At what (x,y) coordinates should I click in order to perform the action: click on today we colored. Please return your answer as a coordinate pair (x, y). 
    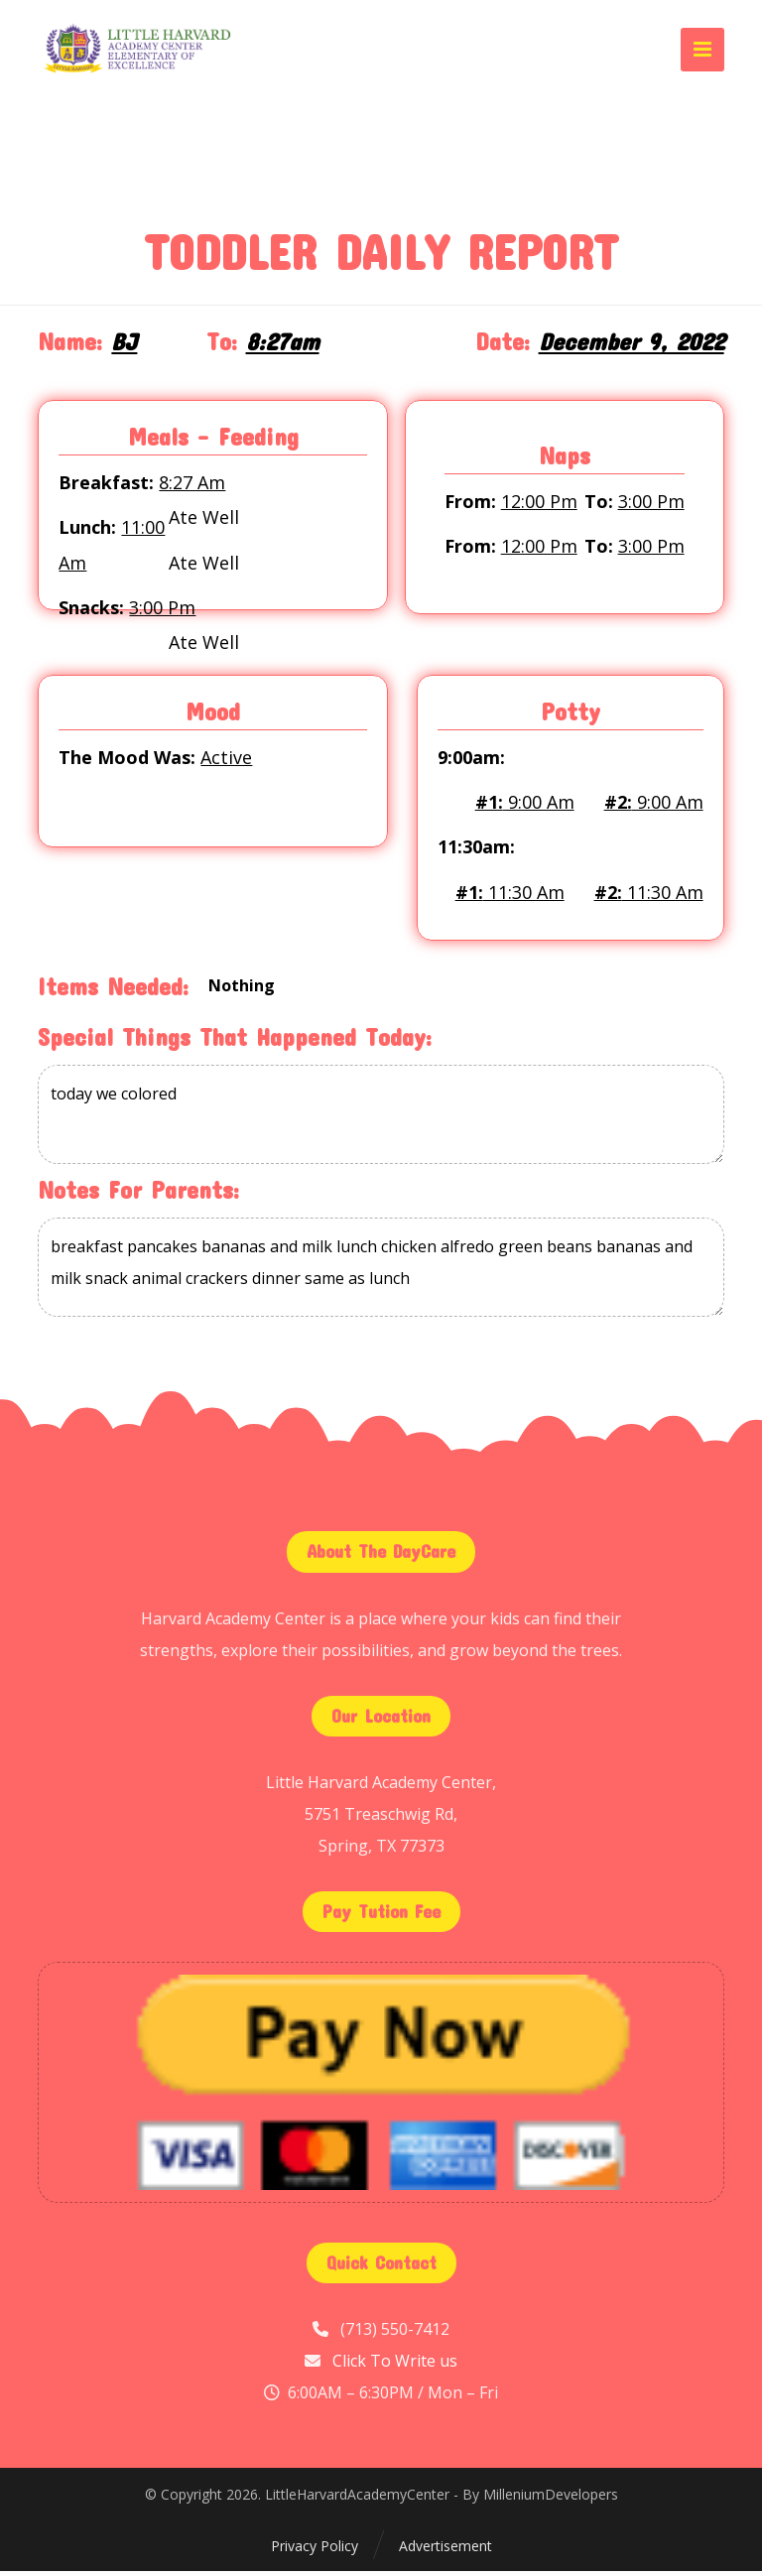
    Looking at the image, I should click on (380, 1120).